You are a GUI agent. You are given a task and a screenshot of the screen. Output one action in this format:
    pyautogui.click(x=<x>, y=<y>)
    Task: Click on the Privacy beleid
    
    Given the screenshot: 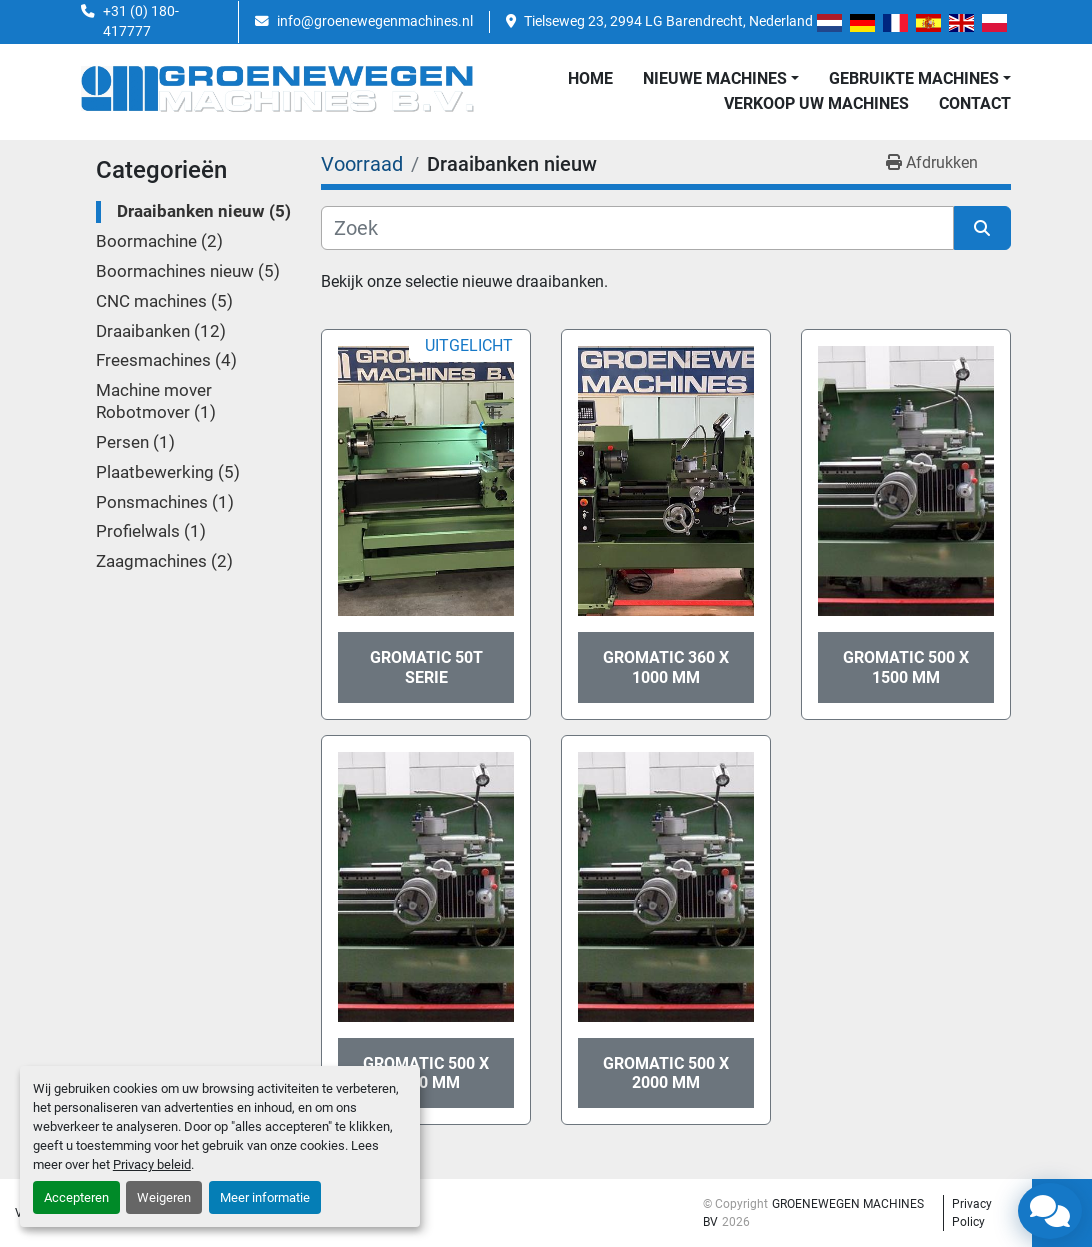 What is the action you would take?
    pyautogui.click(x=152, y=1164)
    